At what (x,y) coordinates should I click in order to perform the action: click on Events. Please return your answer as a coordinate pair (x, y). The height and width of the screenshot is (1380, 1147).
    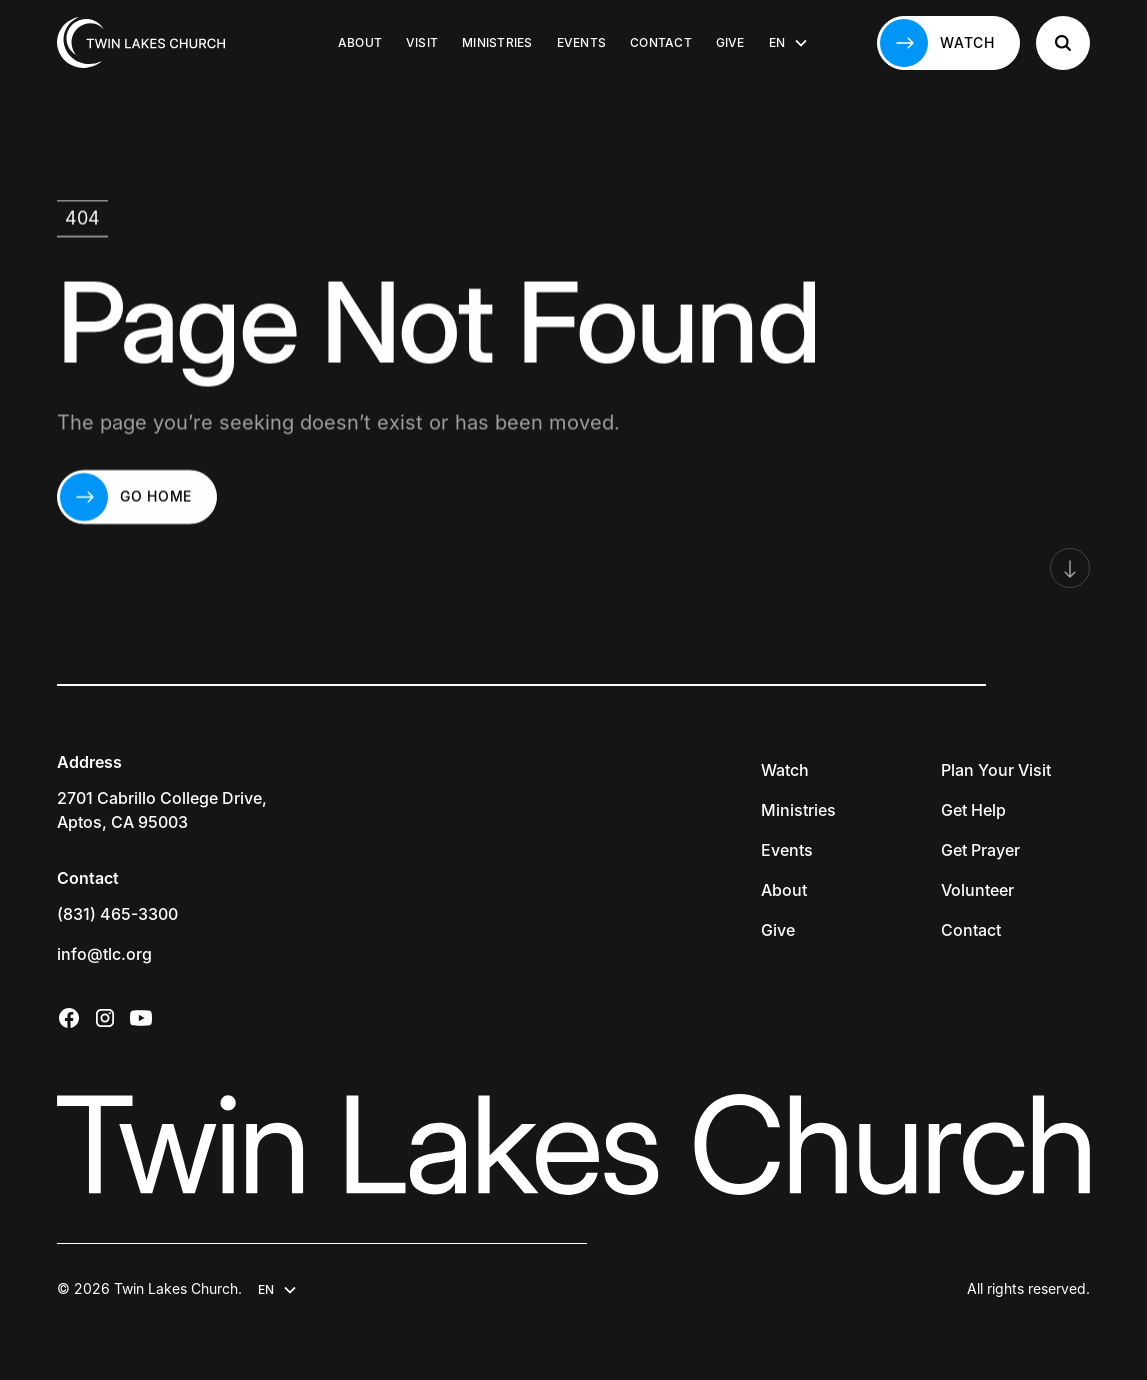
    Looking at the image, I should click on (581, 42).